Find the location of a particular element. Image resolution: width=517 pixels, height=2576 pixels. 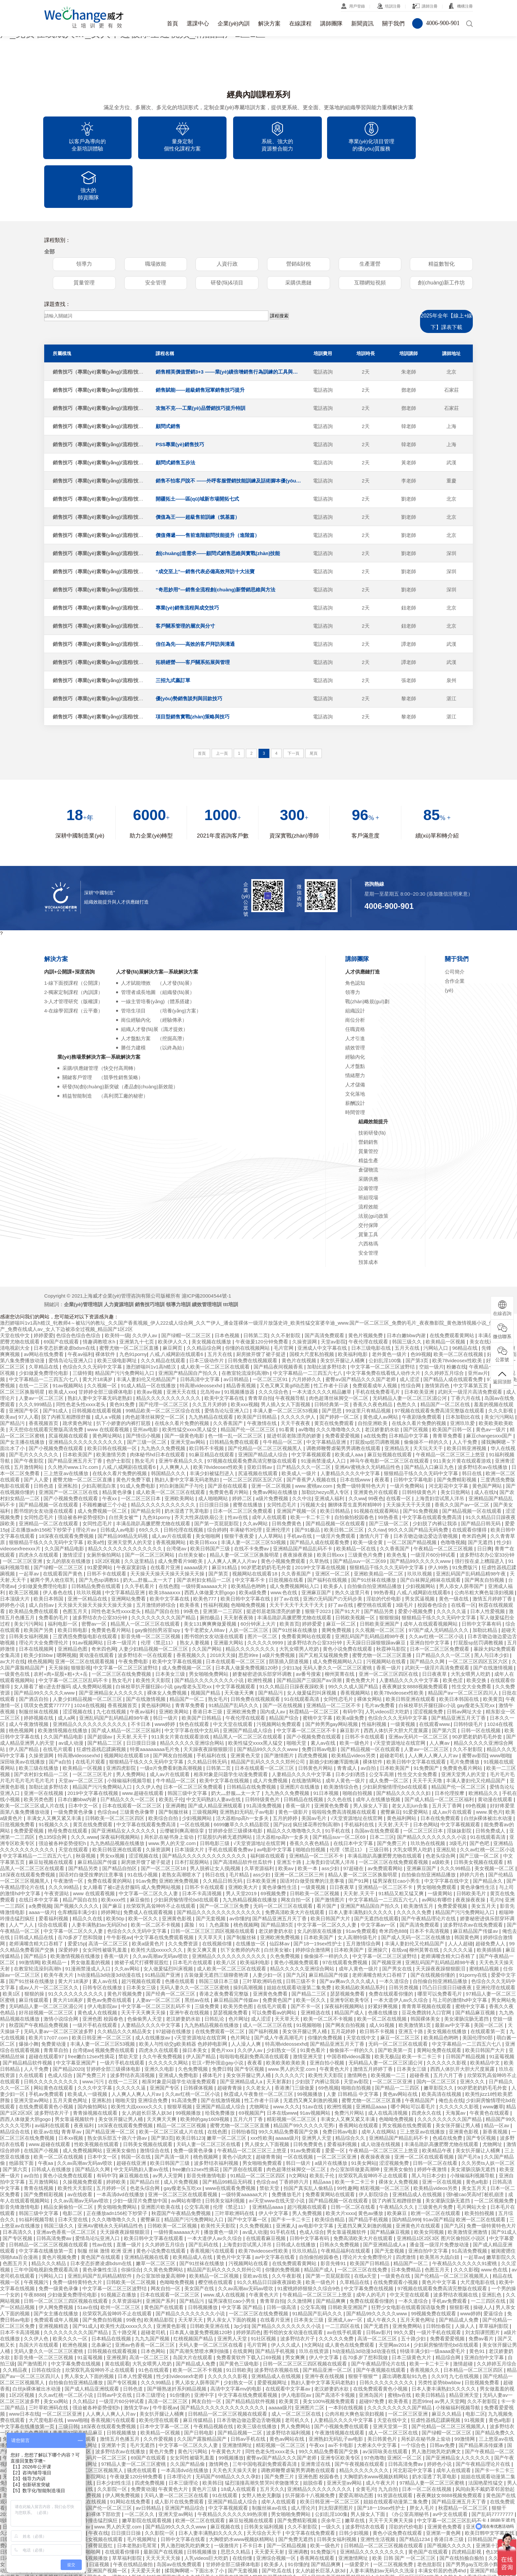

4-在線學習課程（云平臺） is located at coordinates (73, 962).